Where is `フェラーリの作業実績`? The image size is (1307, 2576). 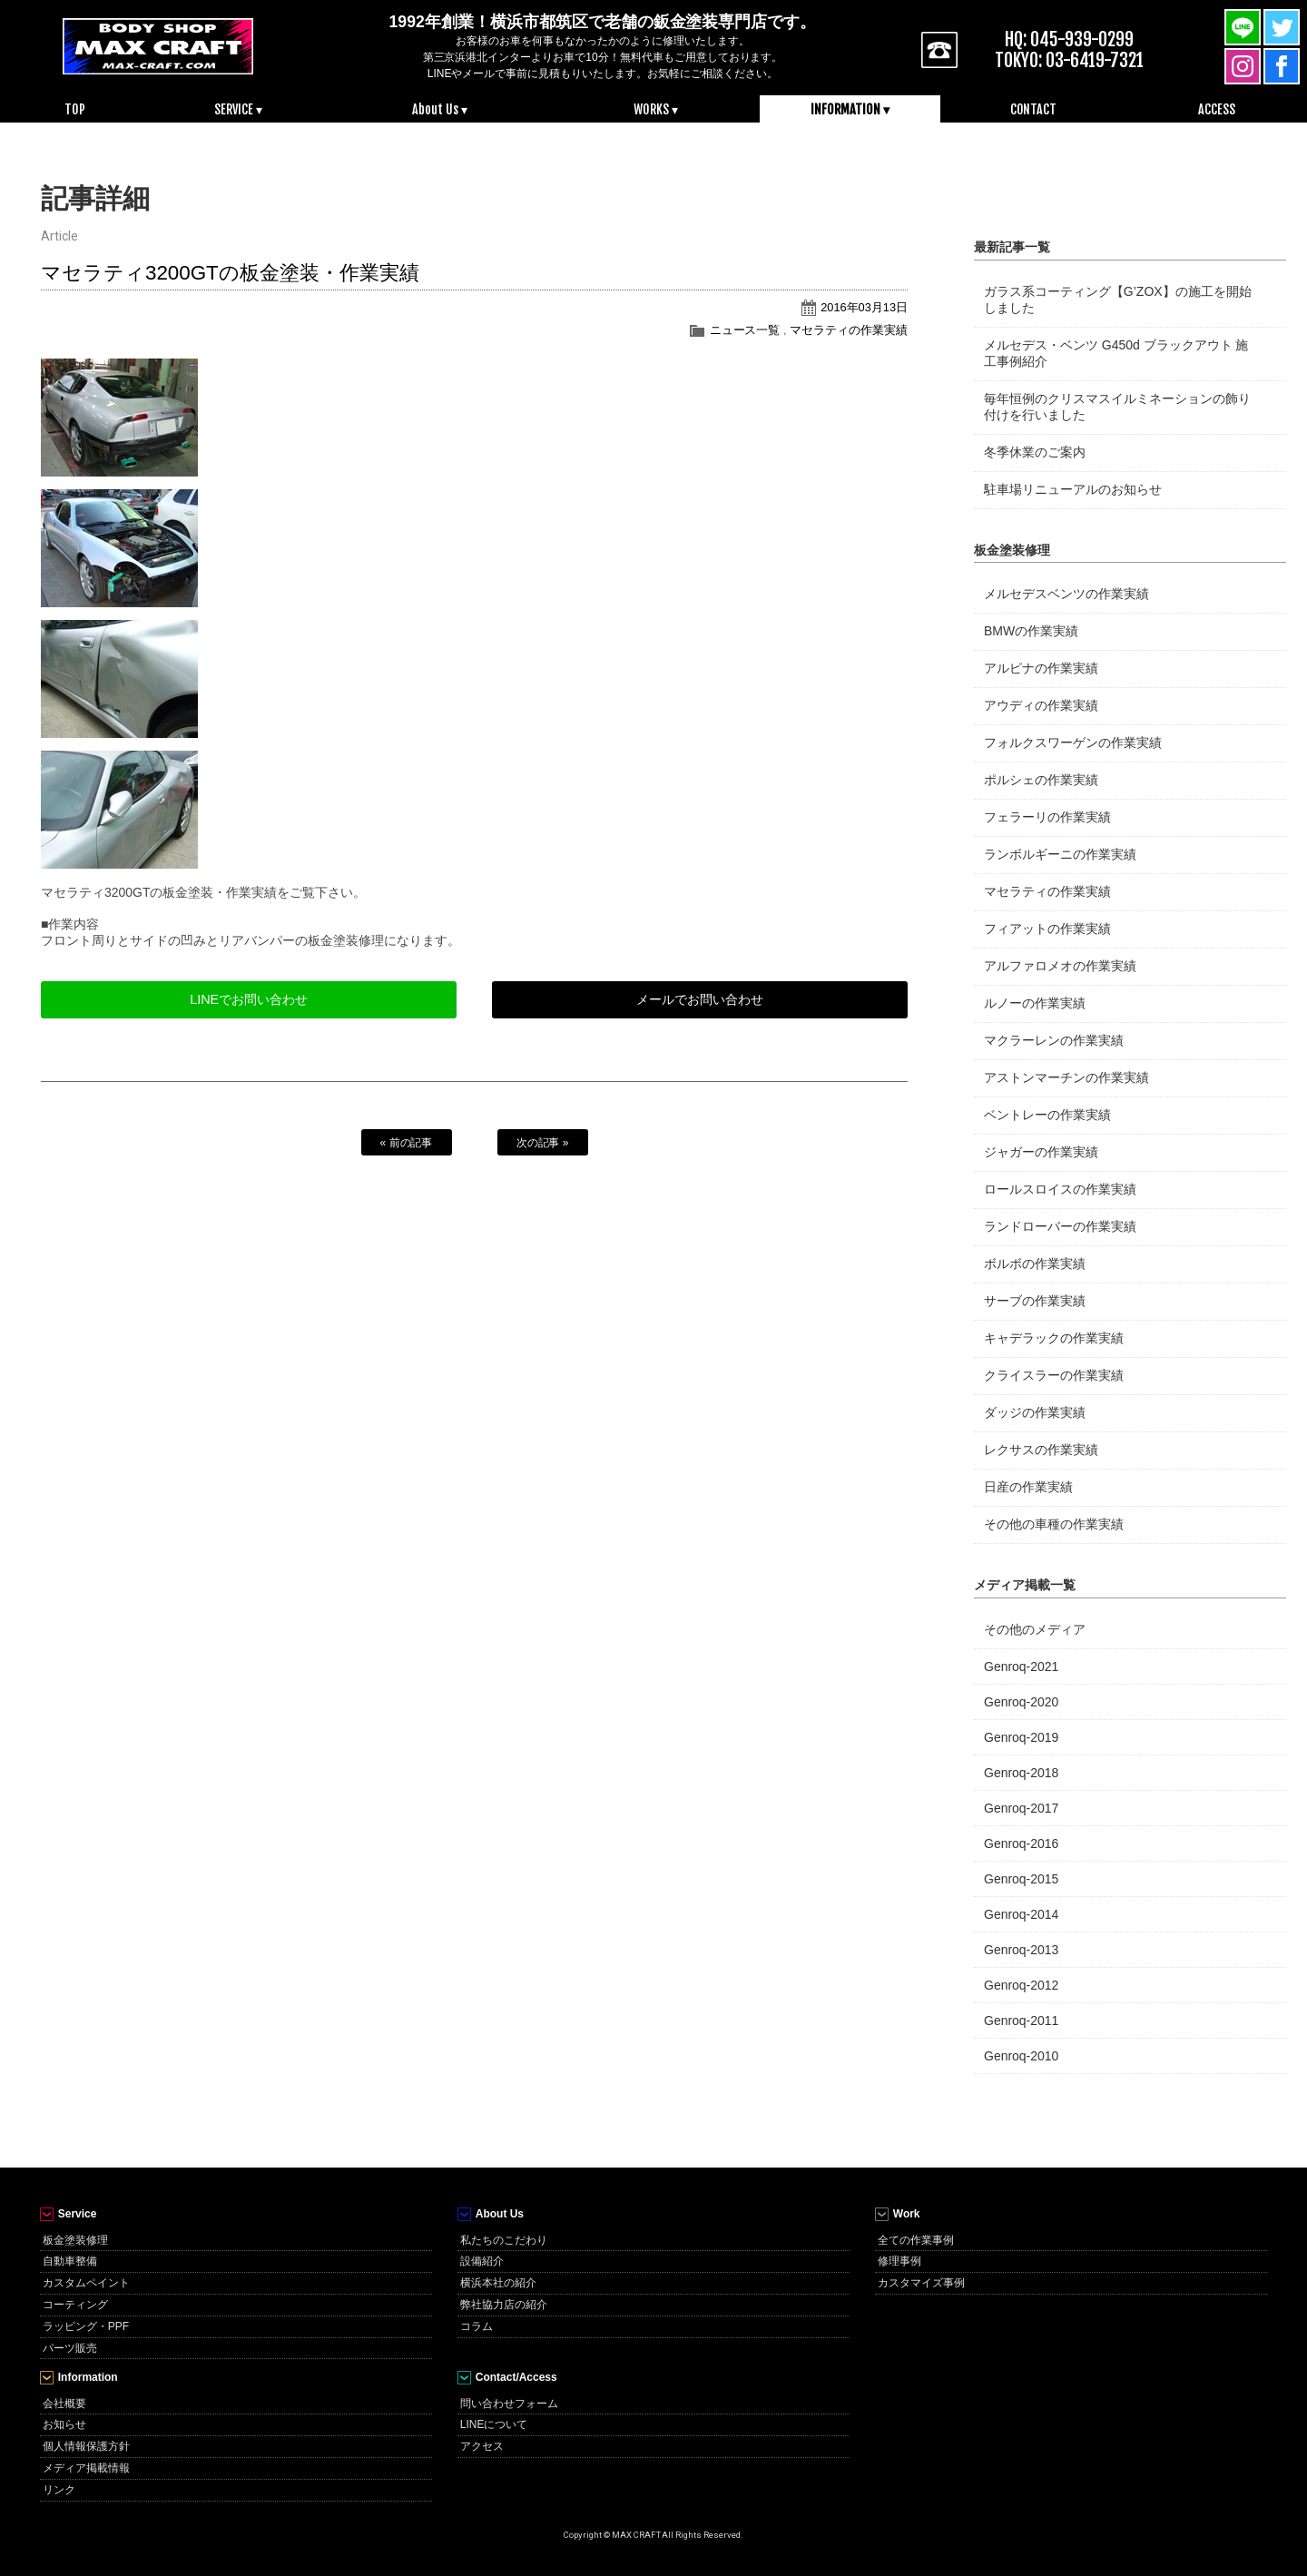 フェラーリの作業実績 is located at coordinates (1047, 817).